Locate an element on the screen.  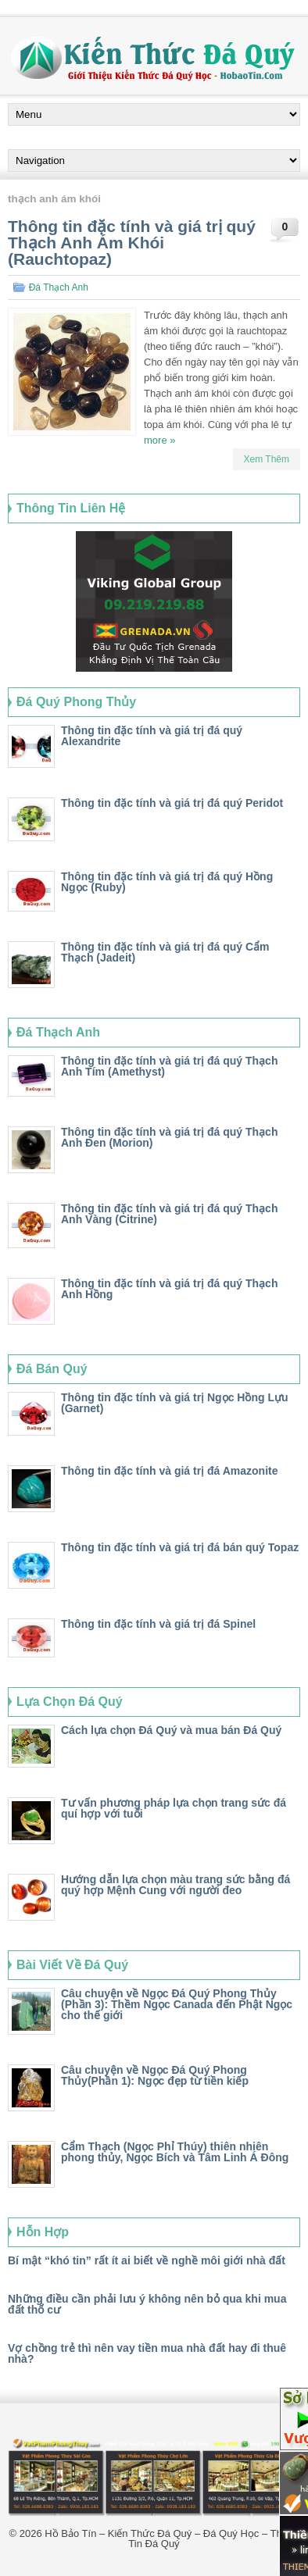
Thông tin đặc tính và giá trị đá quý Alexandrite is located at coordinates (151, 735).